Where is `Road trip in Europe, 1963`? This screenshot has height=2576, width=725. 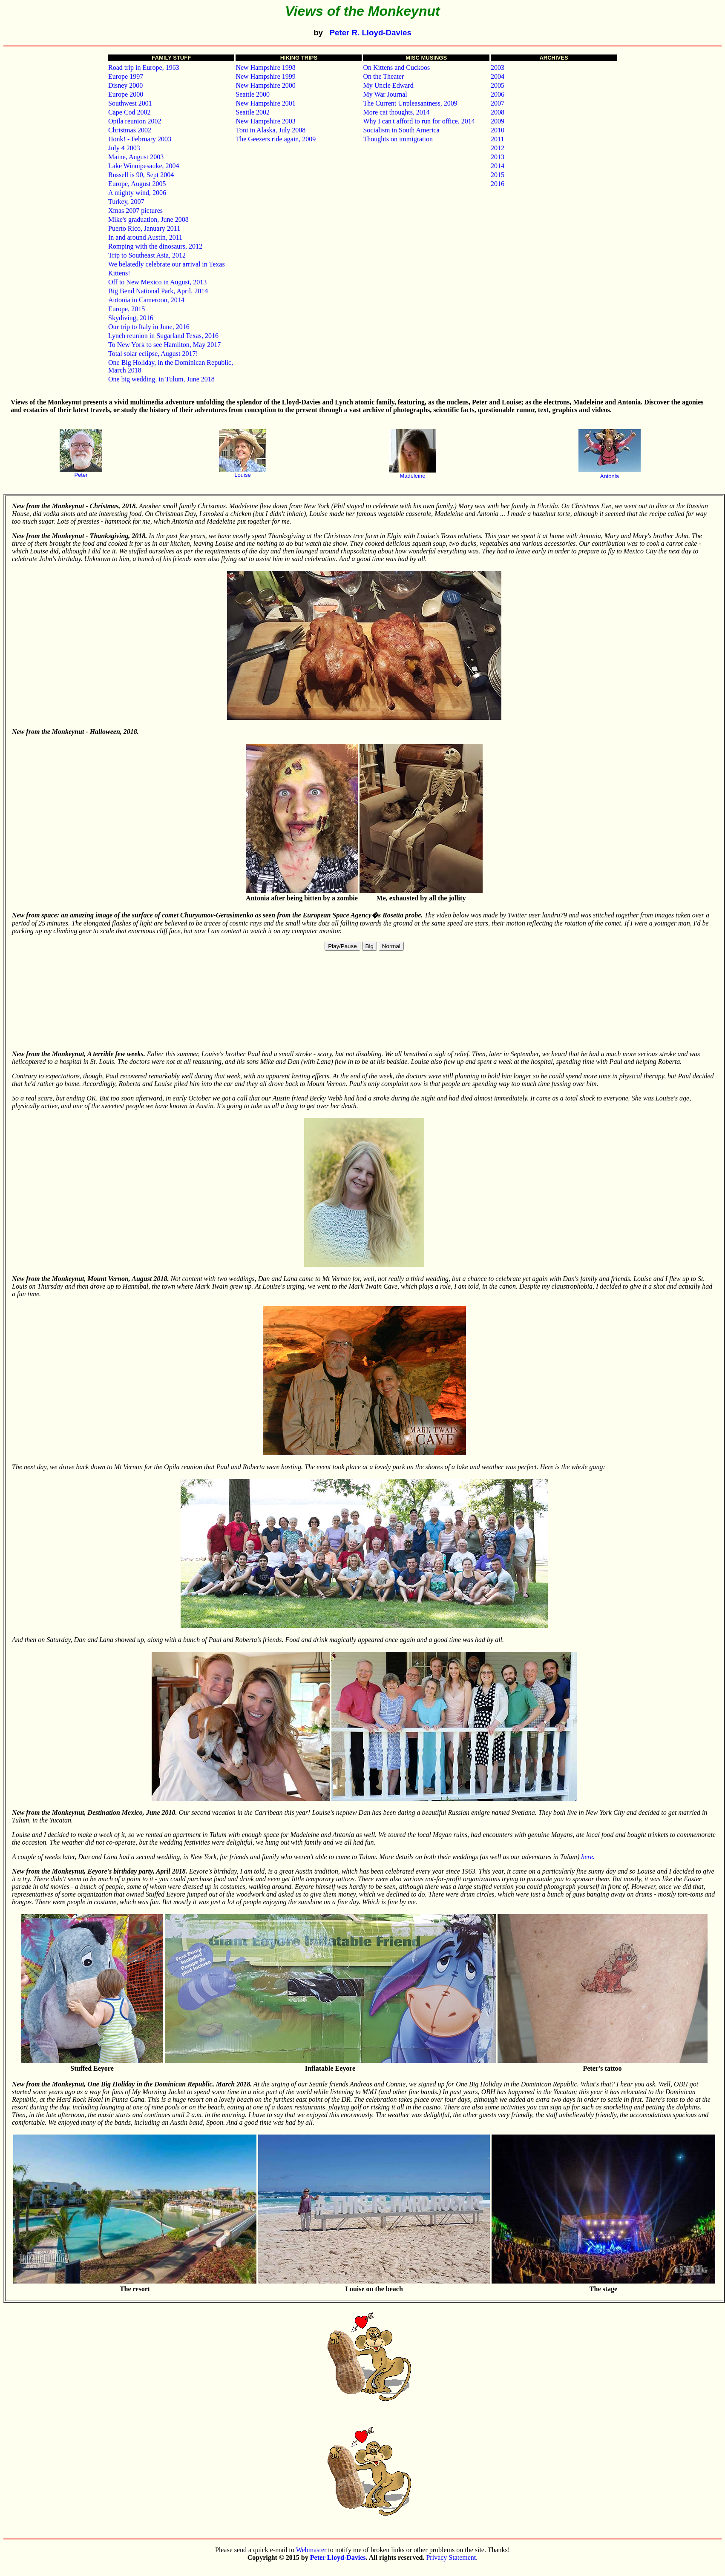
Road trip in Europe, 1963 is located at coordinates (143, 67).